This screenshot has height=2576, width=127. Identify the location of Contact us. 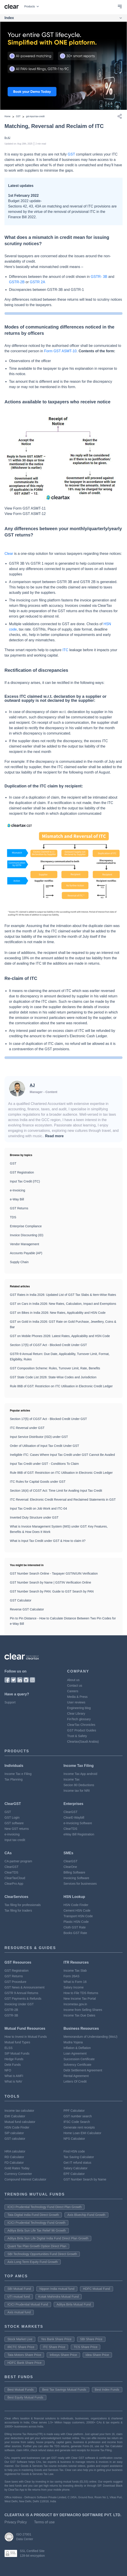
(74, 1685).